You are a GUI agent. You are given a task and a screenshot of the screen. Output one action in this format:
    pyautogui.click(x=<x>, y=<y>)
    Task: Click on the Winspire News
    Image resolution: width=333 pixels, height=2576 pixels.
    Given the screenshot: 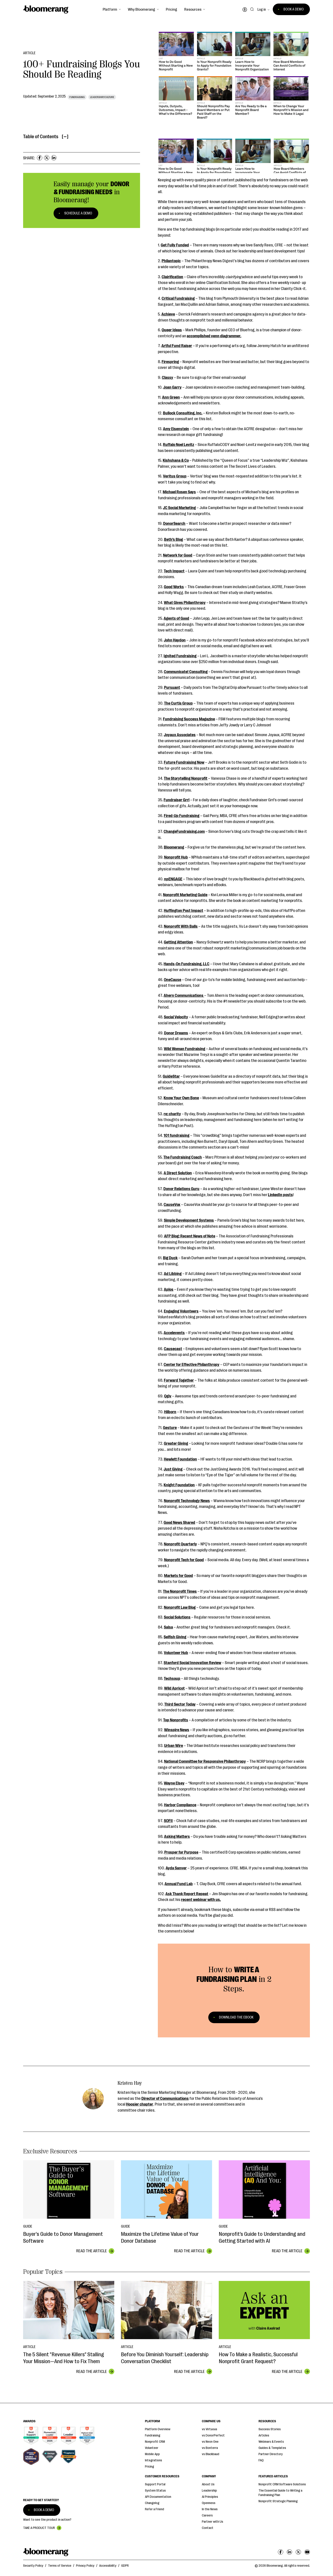 What is the action you would take?
    pyautogui.click(x=176, y=1730)
    